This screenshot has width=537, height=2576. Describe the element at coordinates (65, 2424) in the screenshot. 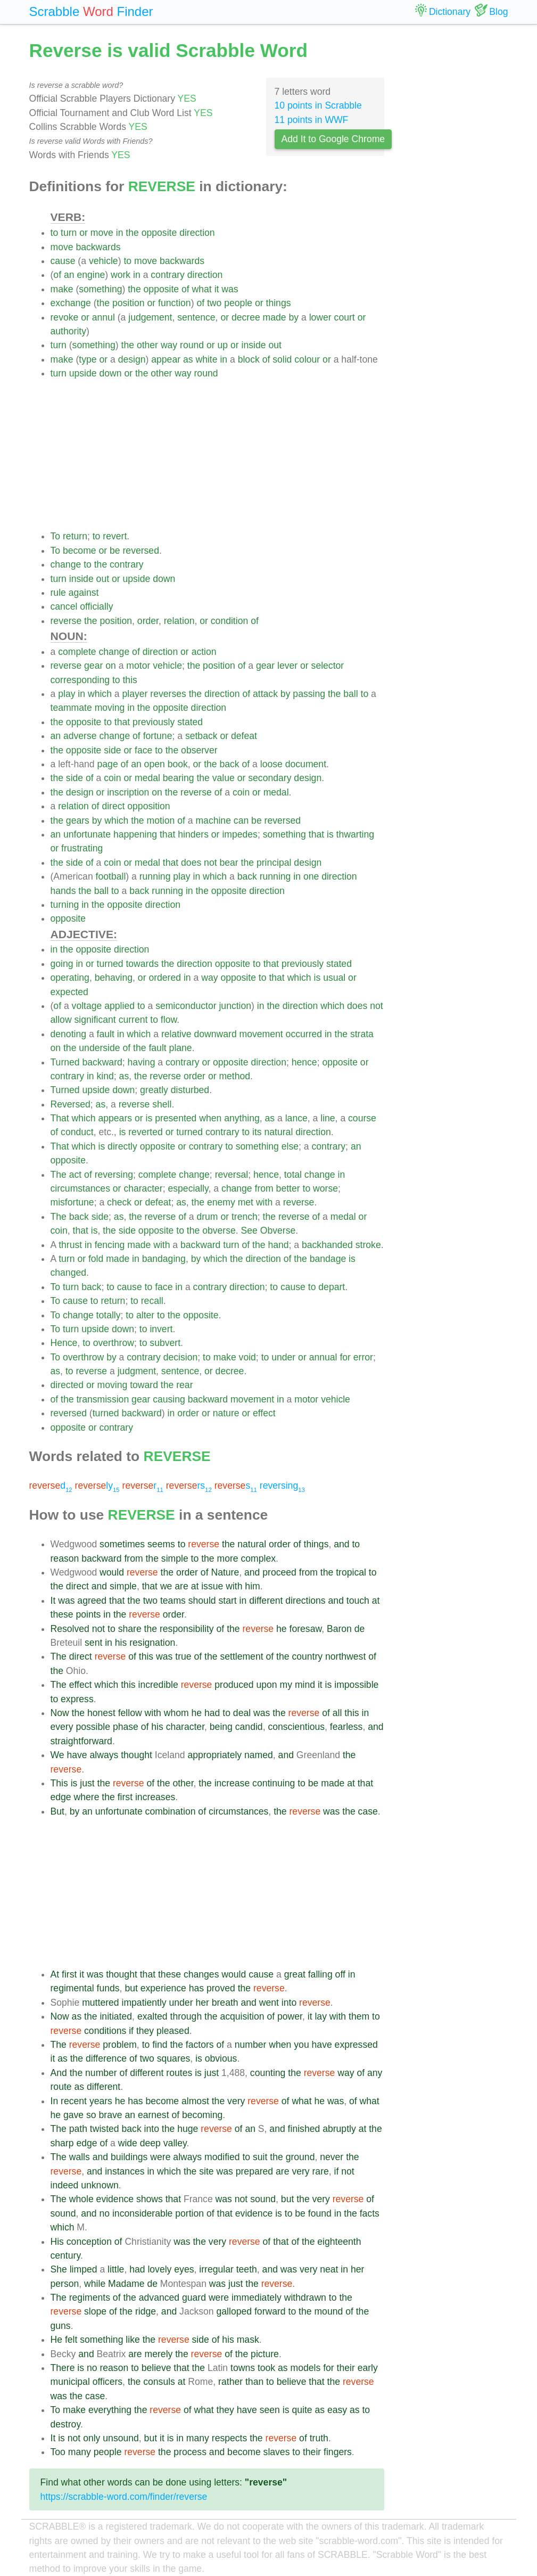

I see `destroy` at that location.